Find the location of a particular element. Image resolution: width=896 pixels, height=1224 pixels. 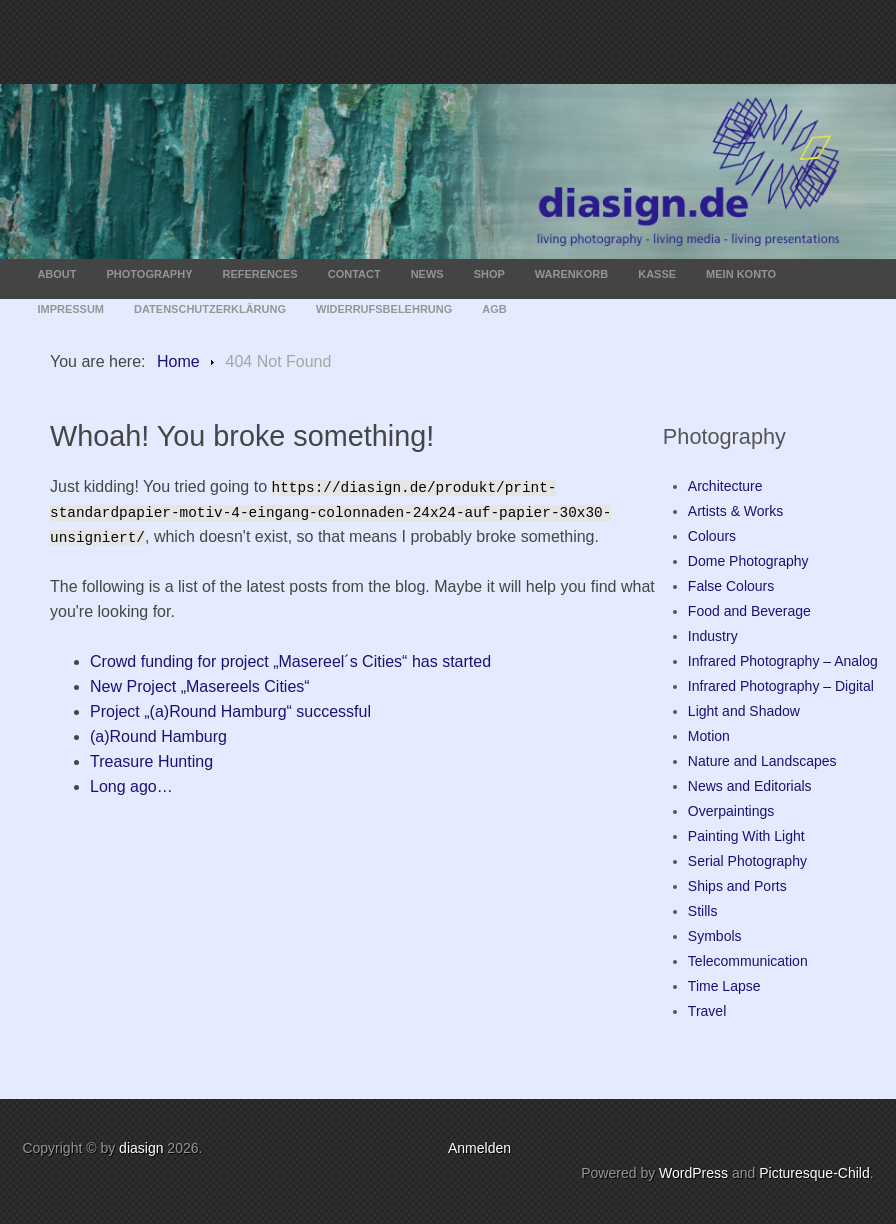

Industry is located at coordinates (713, 636).